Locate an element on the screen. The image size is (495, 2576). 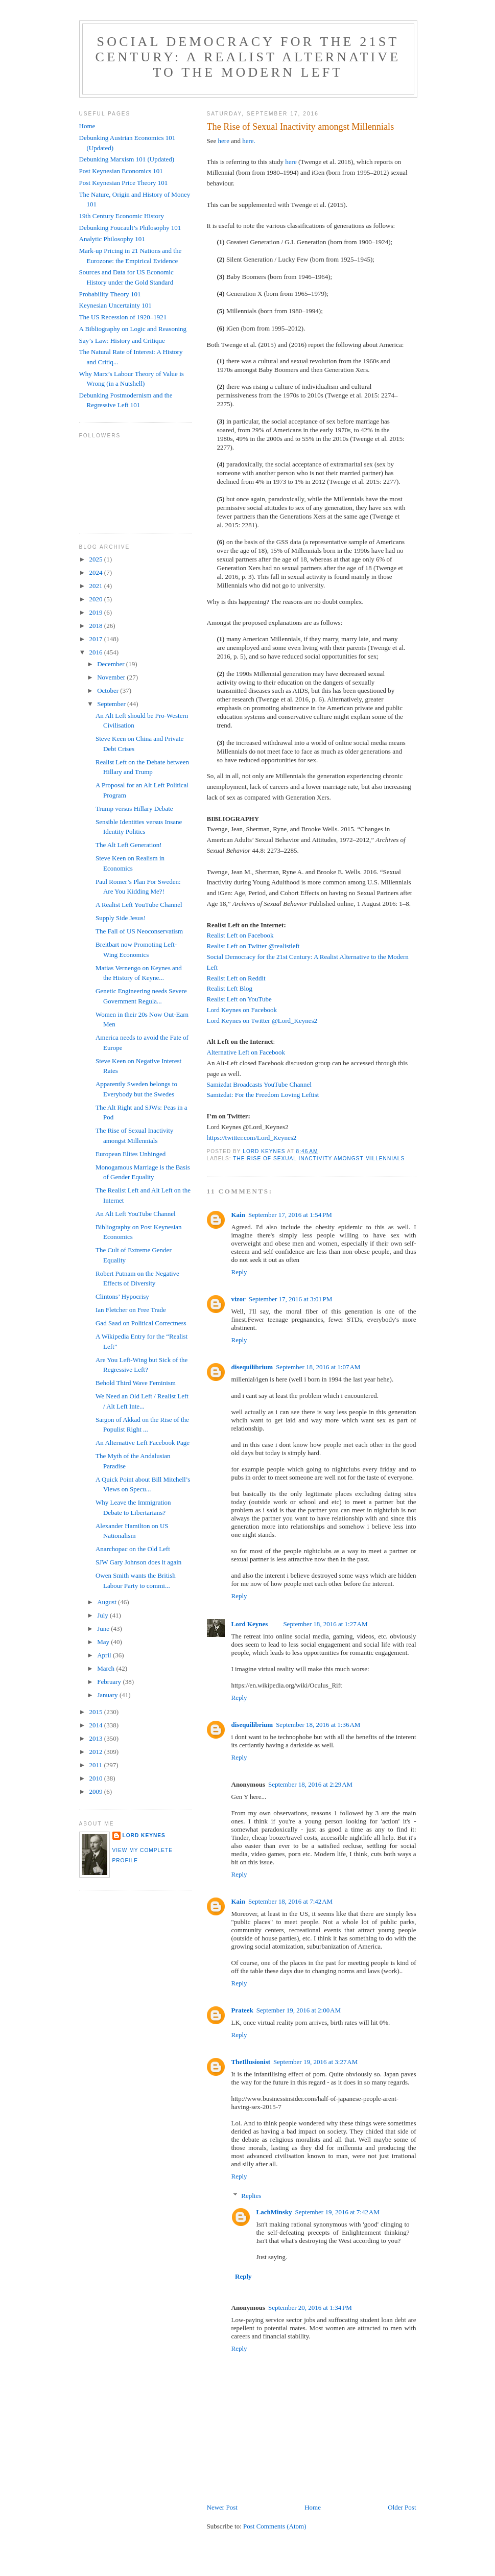
2019 is located at coordinates (96, 612).